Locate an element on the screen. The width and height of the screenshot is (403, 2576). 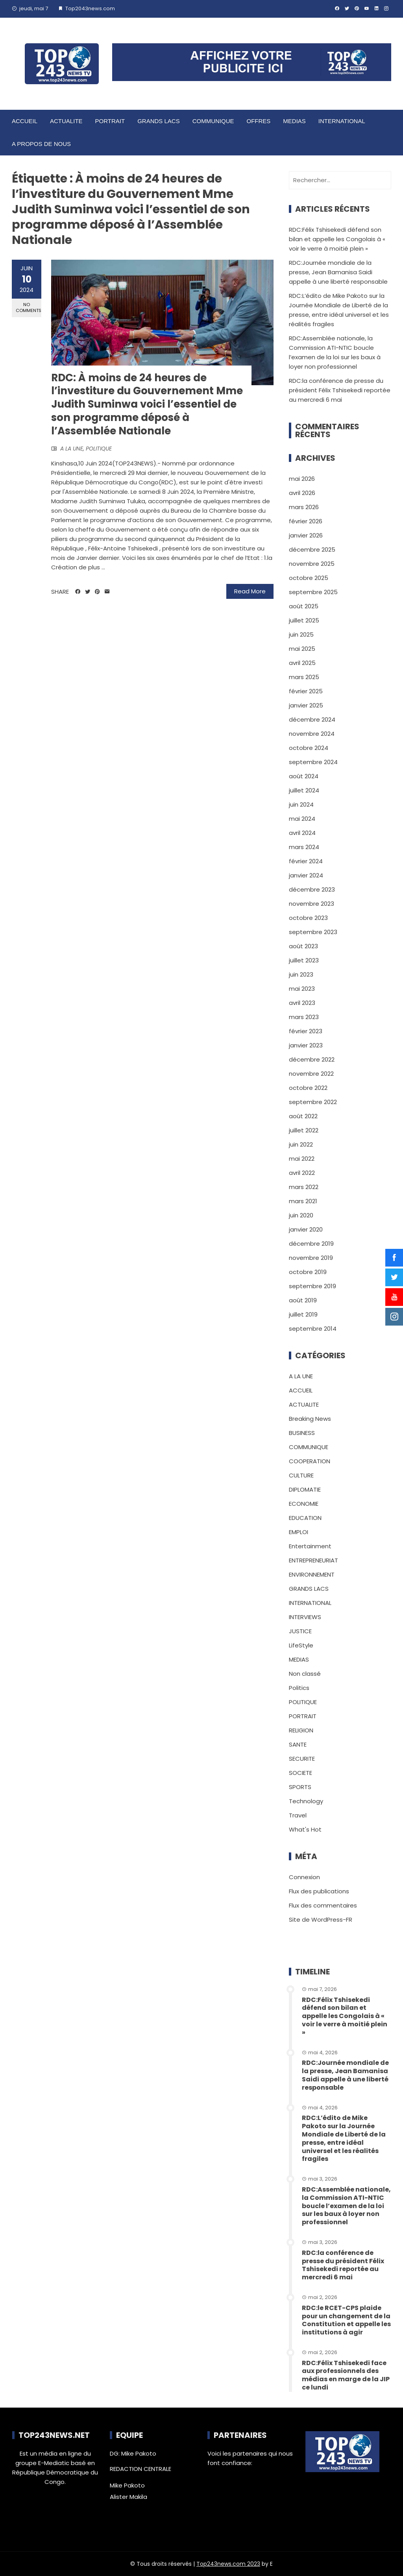
COMMUNIQUE is located at coordinates (213, 121).